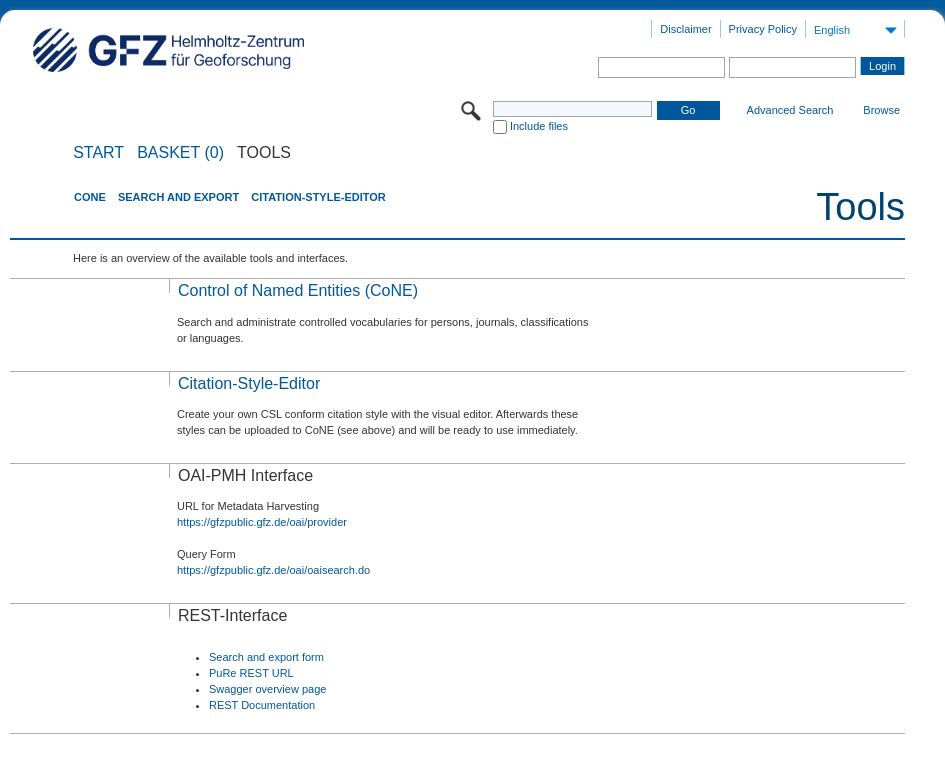 The height and width of the screenshot is (766, 945). I want to click on BASKET (0), so click(180, 153).